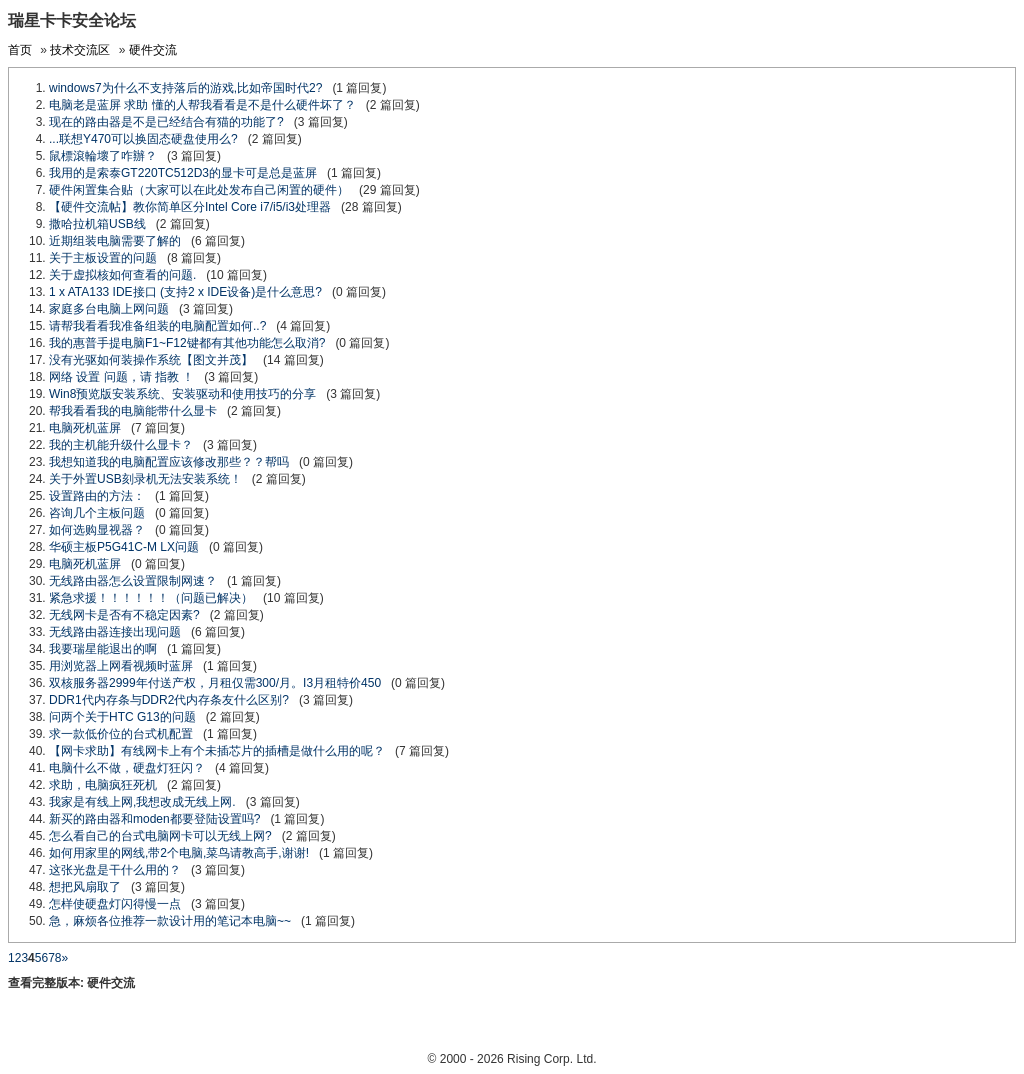  Describe the element at coordinates (97, 530) in the screenshot. I see `如何选购显视器？` at that location.